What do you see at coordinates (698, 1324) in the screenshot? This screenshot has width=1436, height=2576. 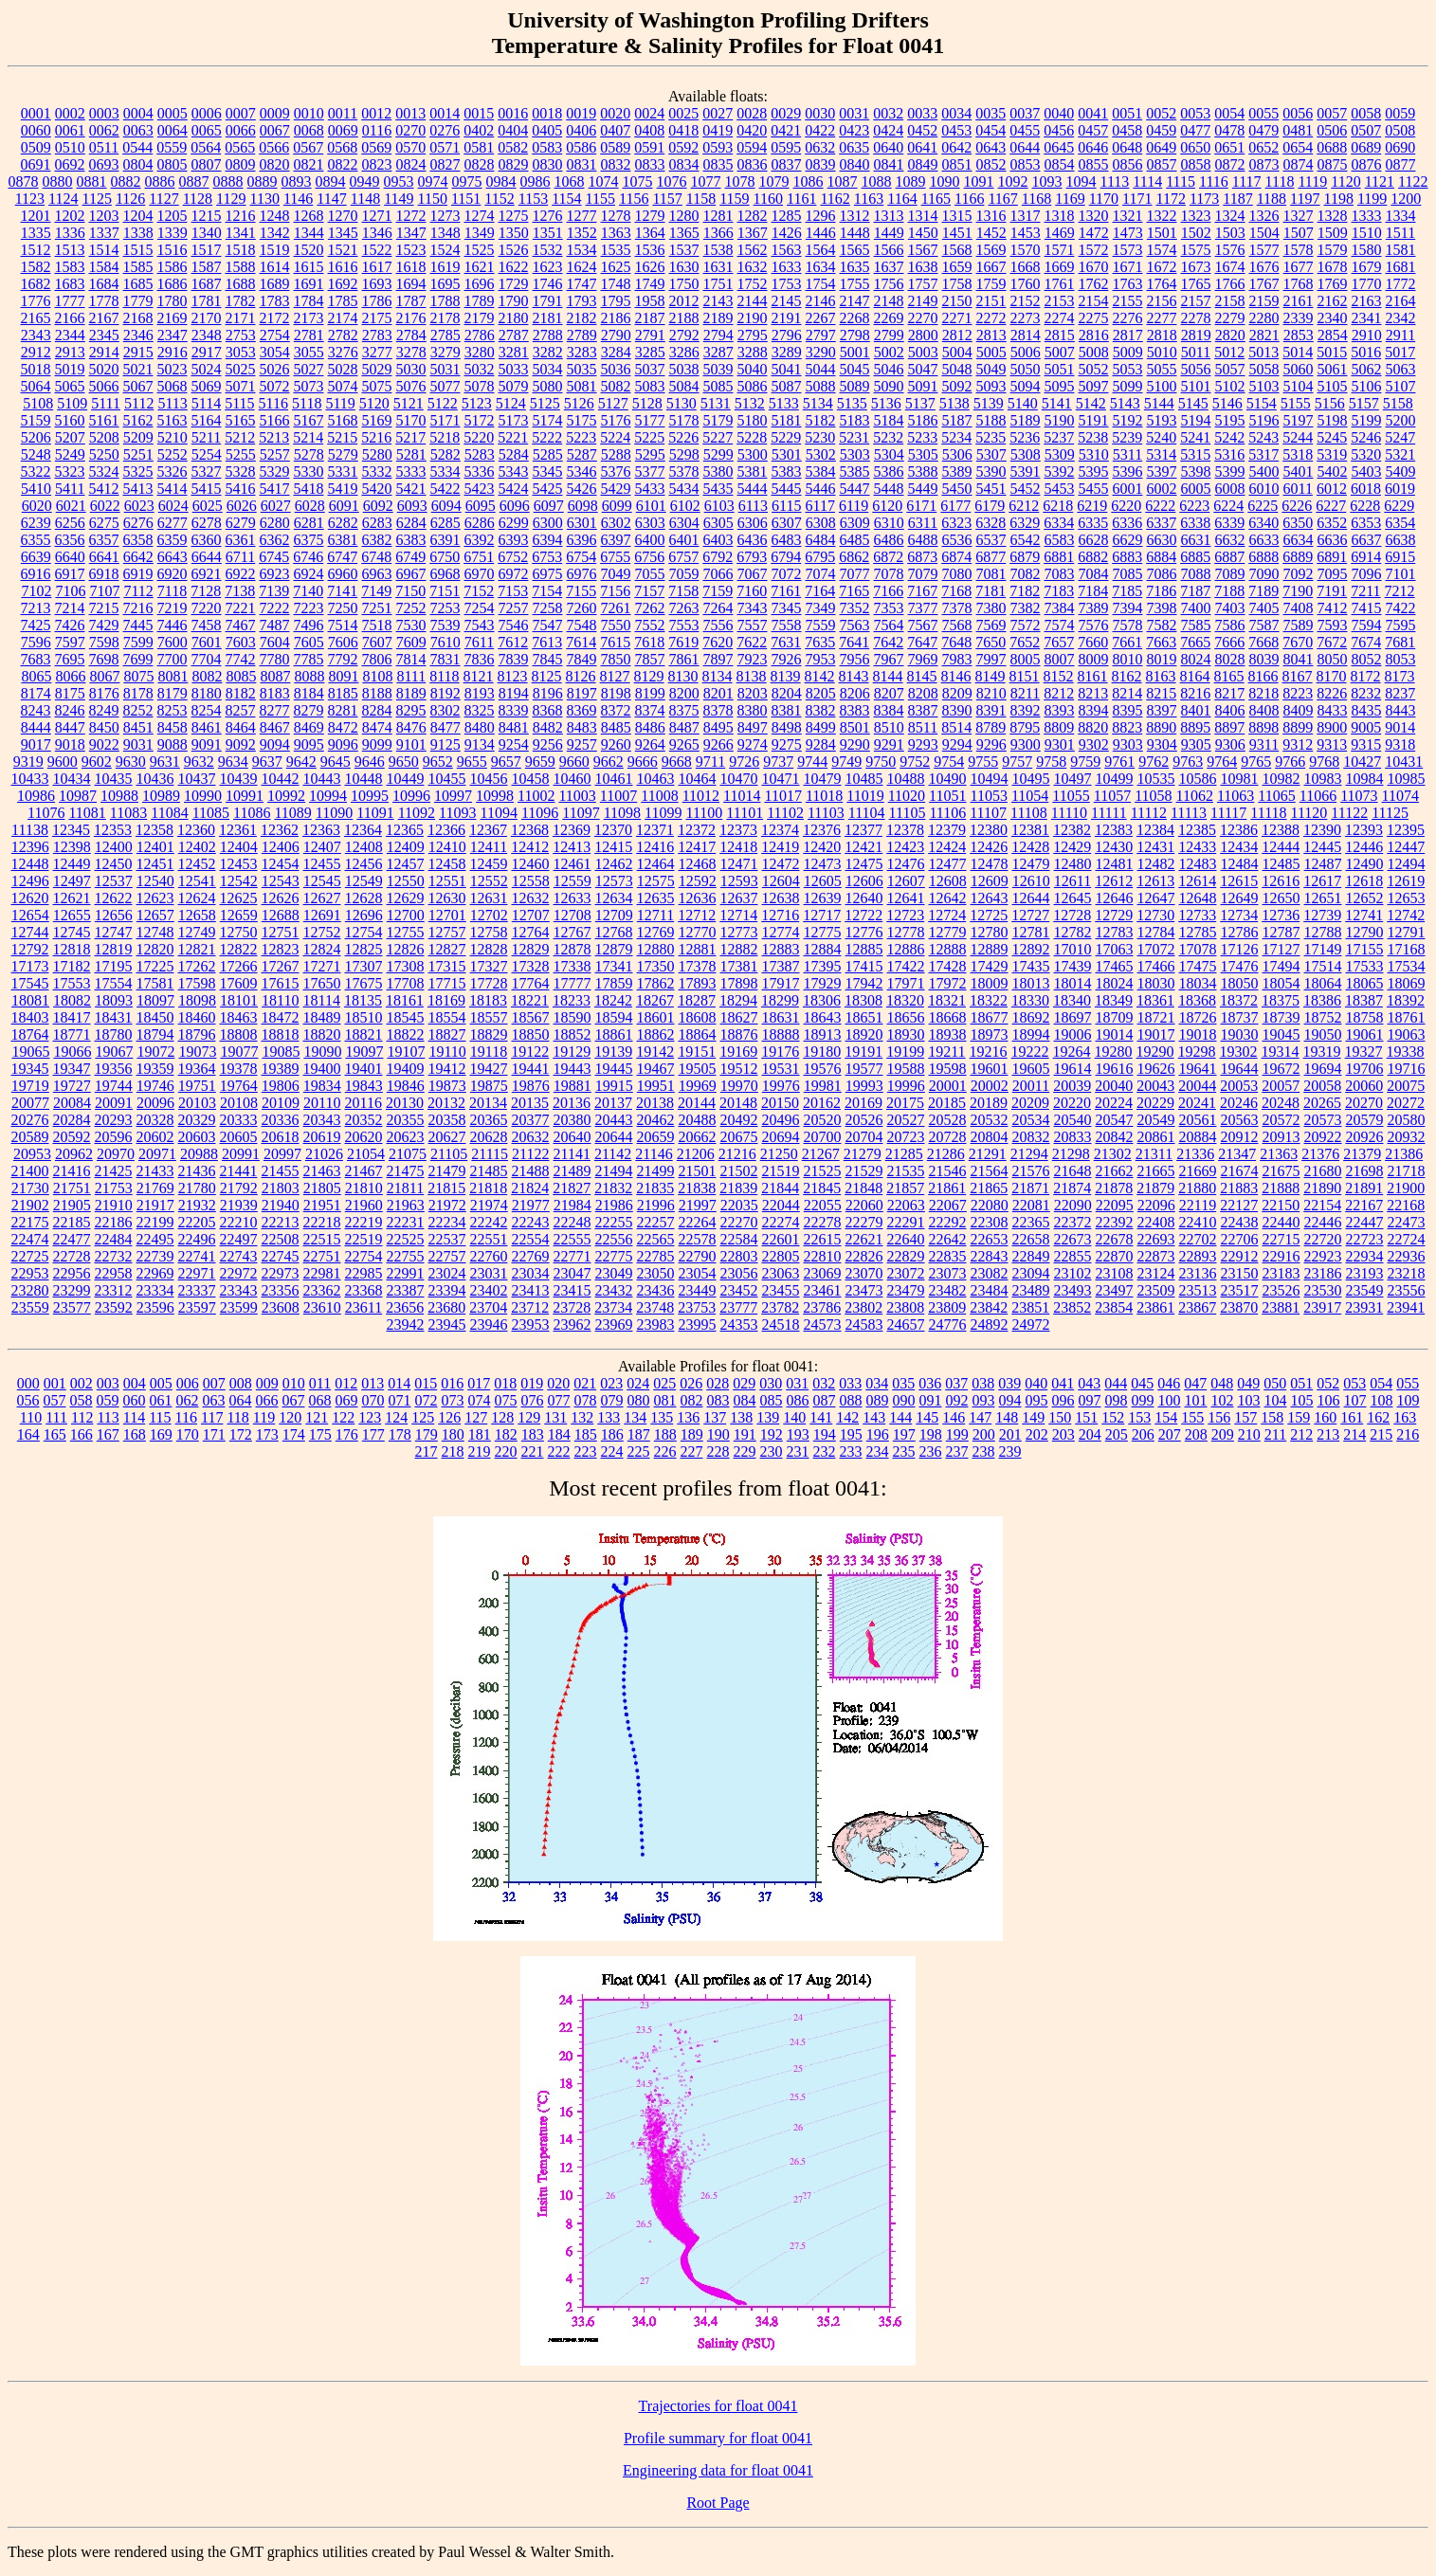 I see `23995` at bounding box center [698, 1324].